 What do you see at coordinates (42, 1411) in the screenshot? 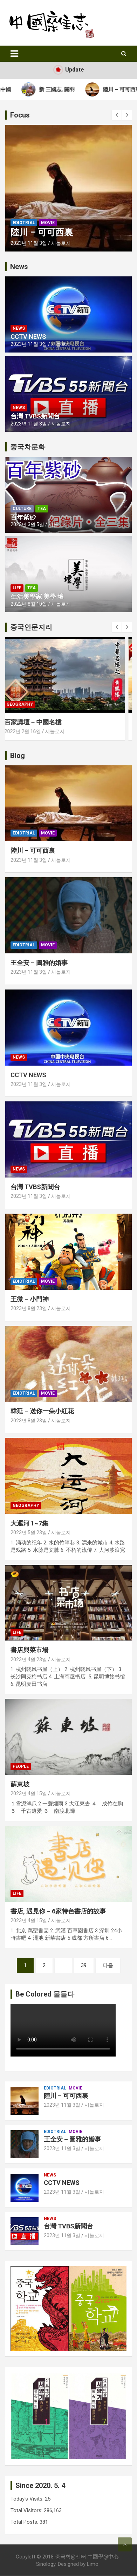
I see `韓延 – 送你一朵小紅花` at bounding box center [42, 1411].